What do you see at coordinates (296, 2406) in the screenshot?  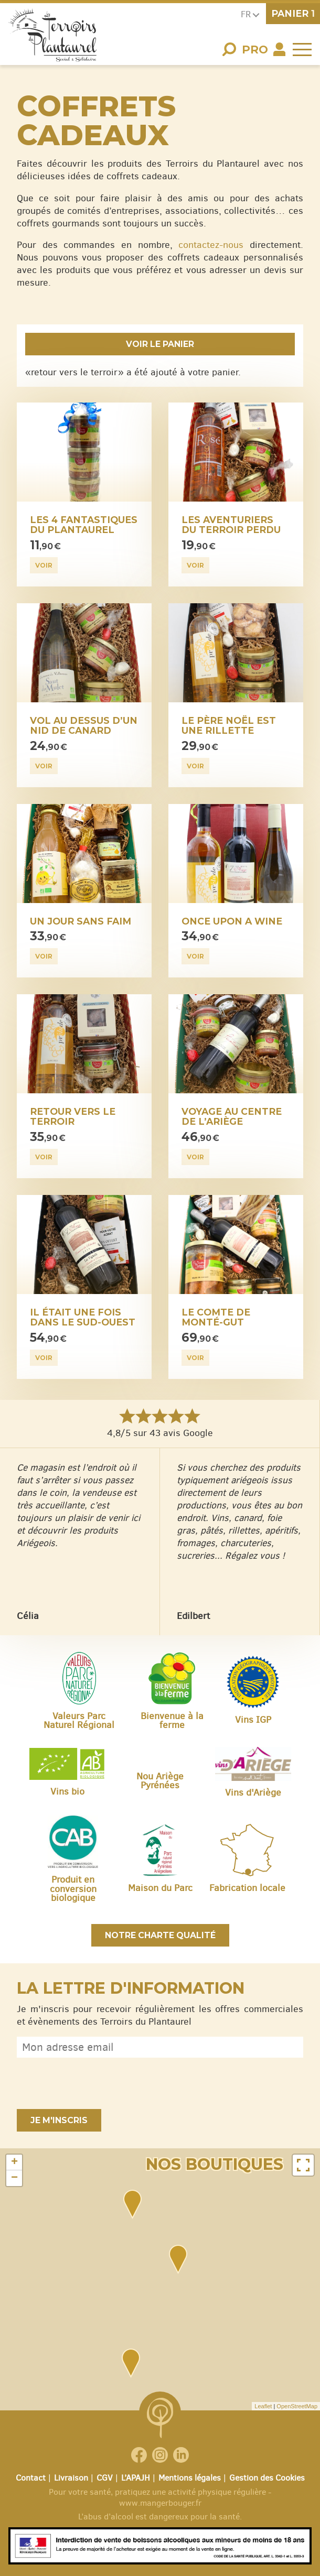 I see `OpenStreetMap` at bounding box center [296, 2406].